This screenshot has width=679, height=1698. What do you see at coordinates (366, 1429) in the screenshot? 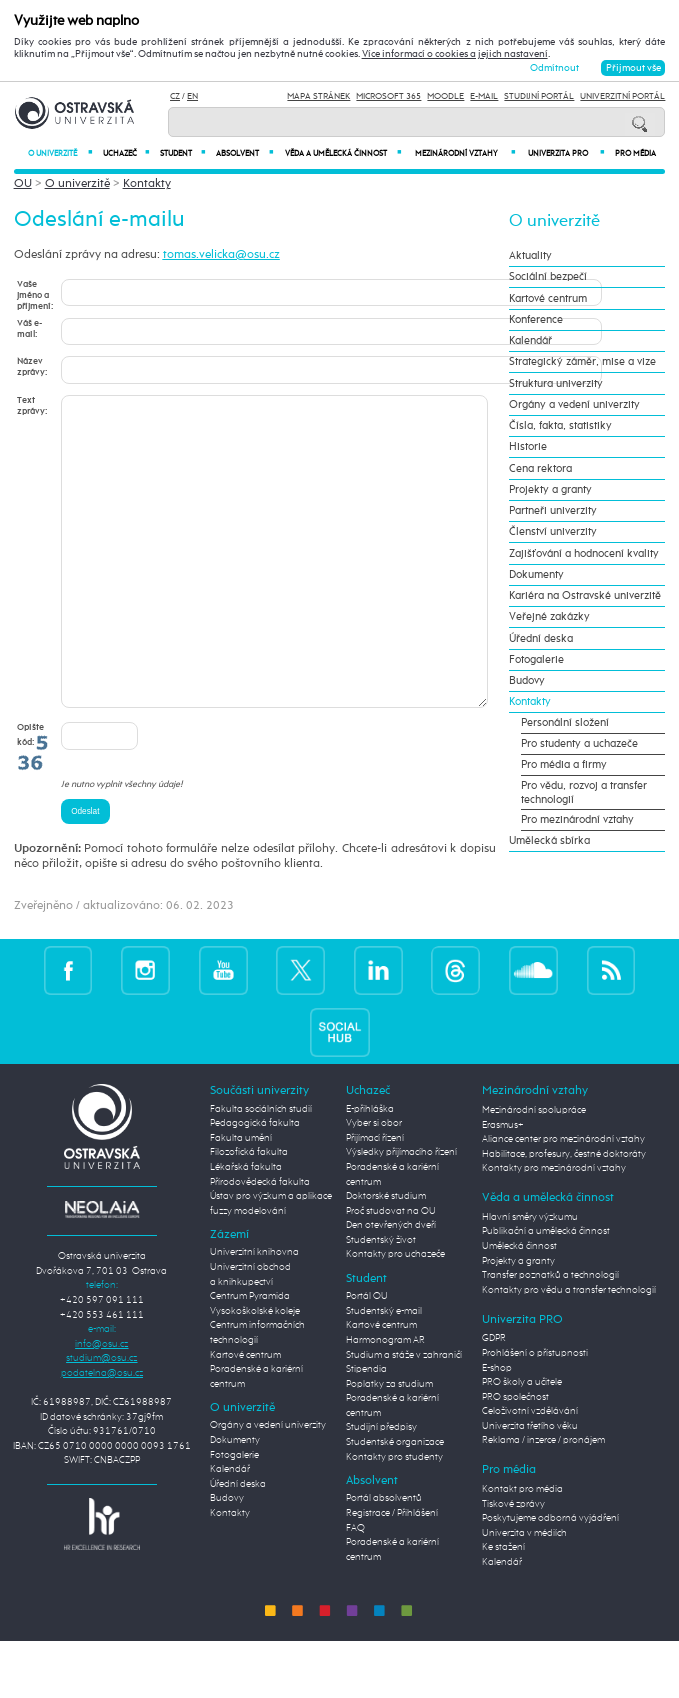
I see `Stipendia` at bounding box center [366, 1429].